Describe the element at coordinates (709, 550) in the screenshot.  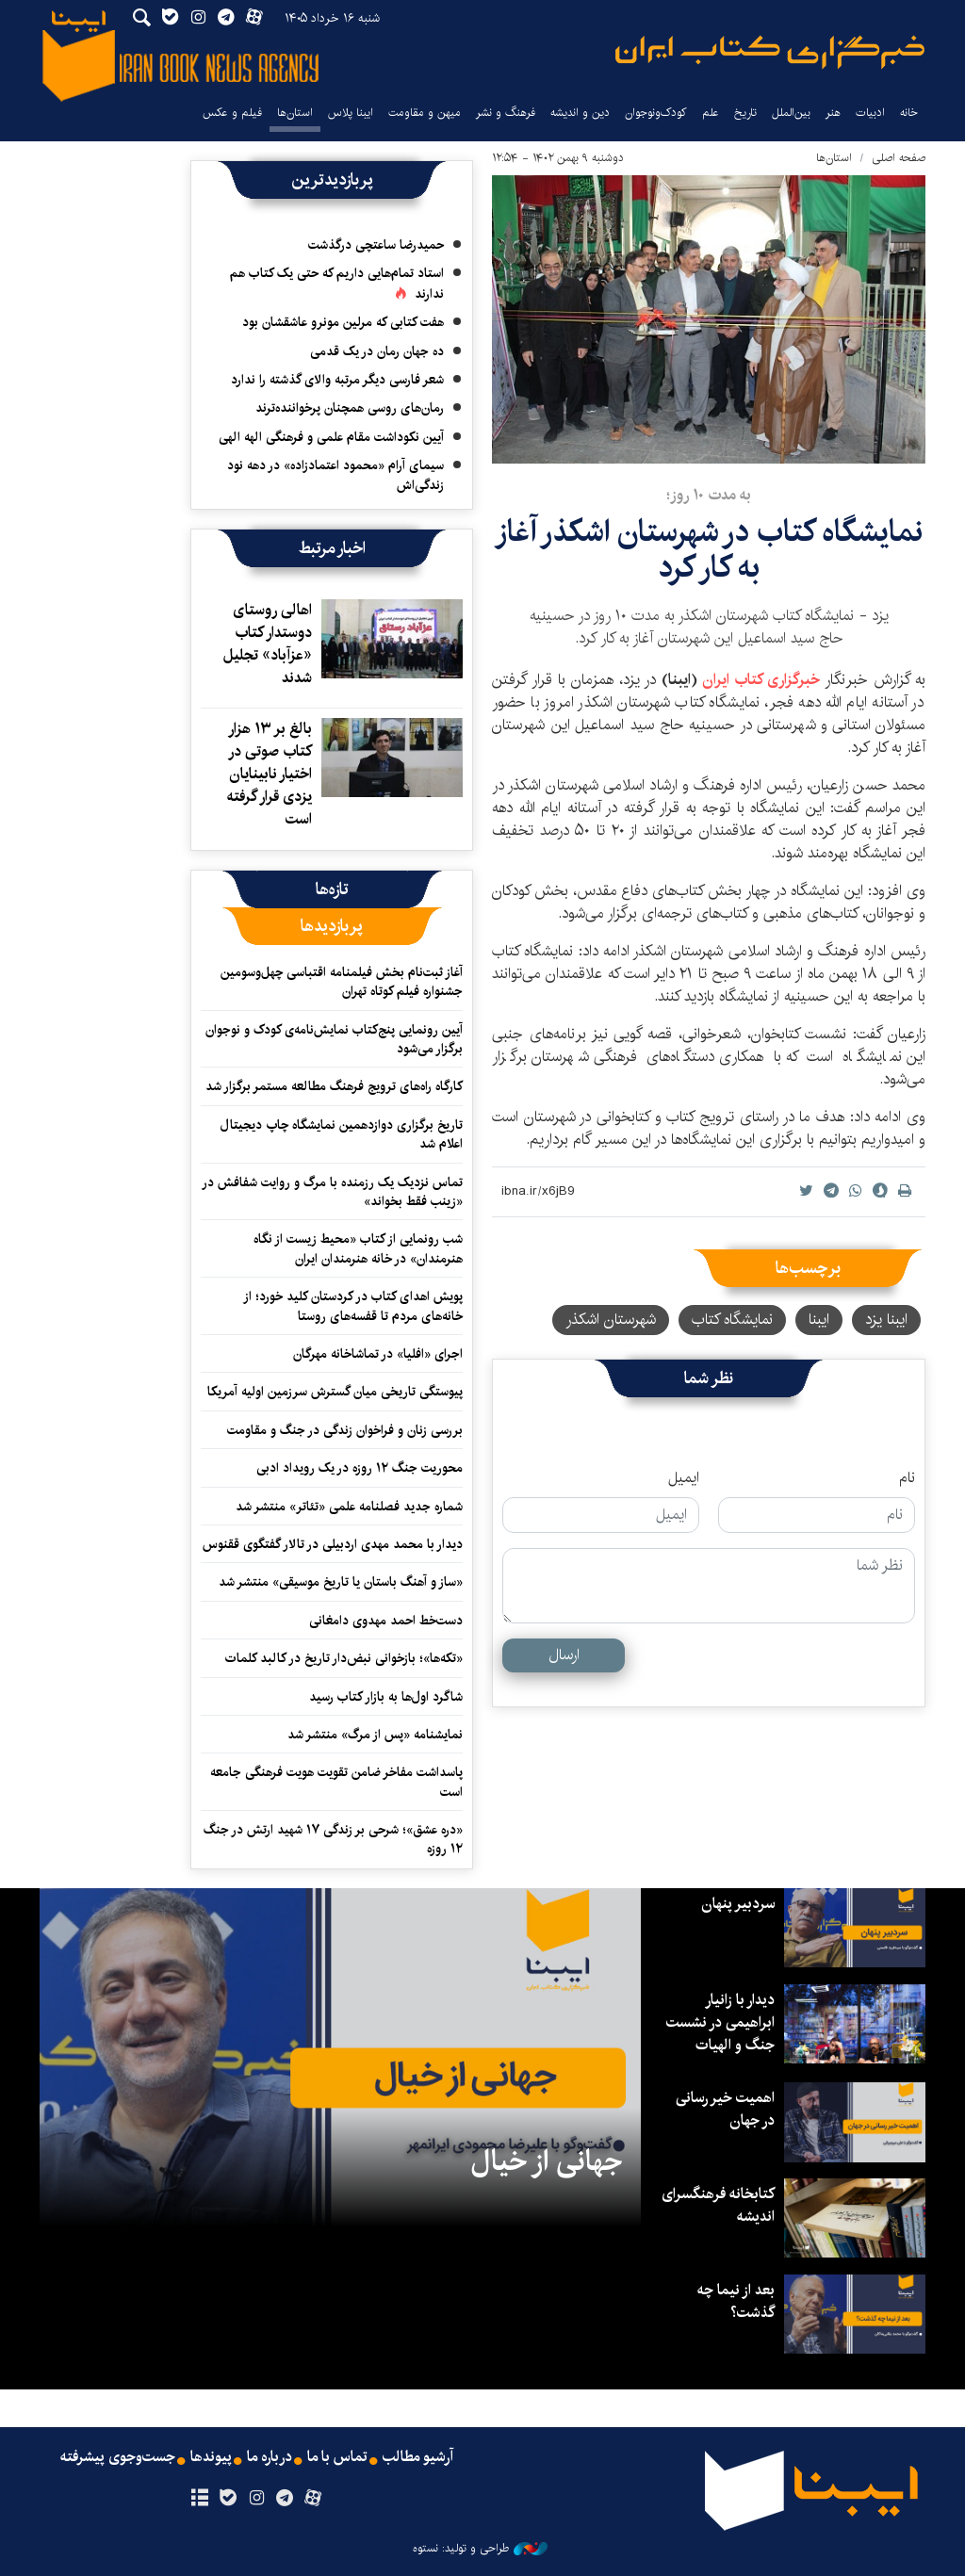
I see `نمایشگاه کتاب در شهرستان اشکذر آغاز به کار کرد` at that location.